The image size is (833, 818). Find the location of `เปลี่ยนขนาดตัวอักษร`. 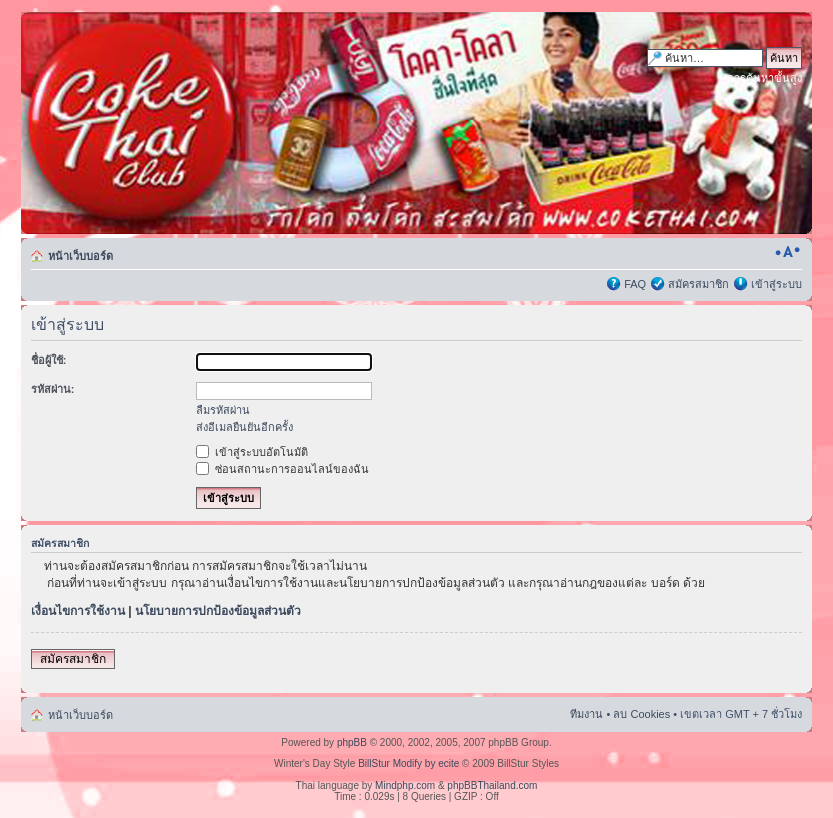

เปลี่ยนขนาดตัวอักษร is located at coordinates (787, 252).